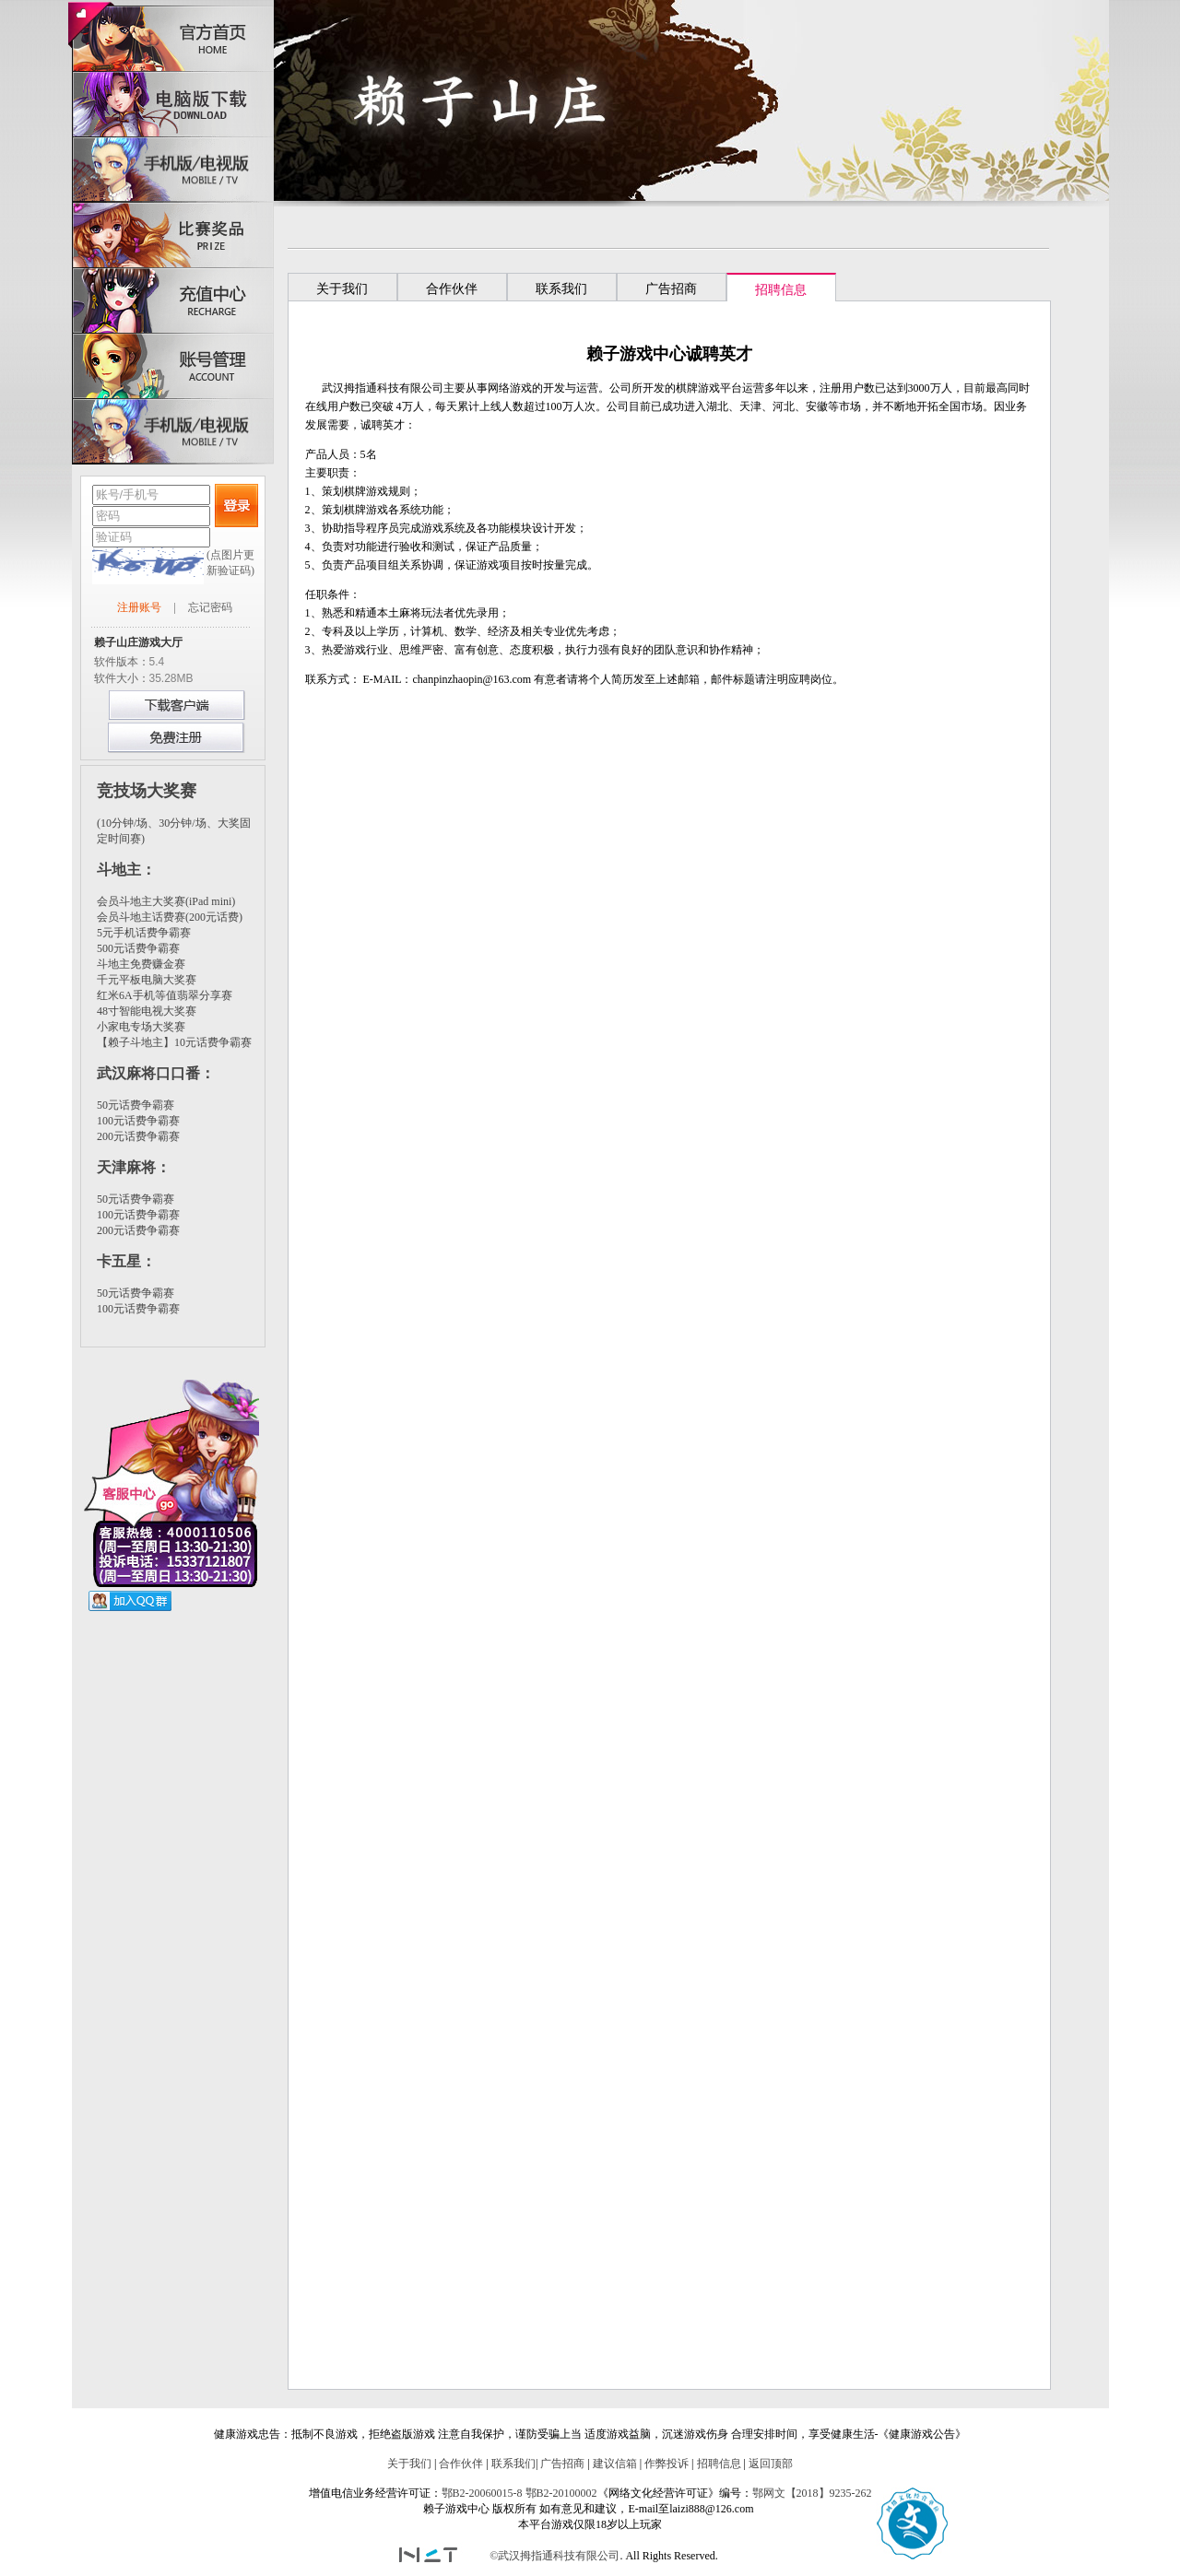 The image size is (1180, 2576). I want to click on 关于我们, so click(409, 2463).